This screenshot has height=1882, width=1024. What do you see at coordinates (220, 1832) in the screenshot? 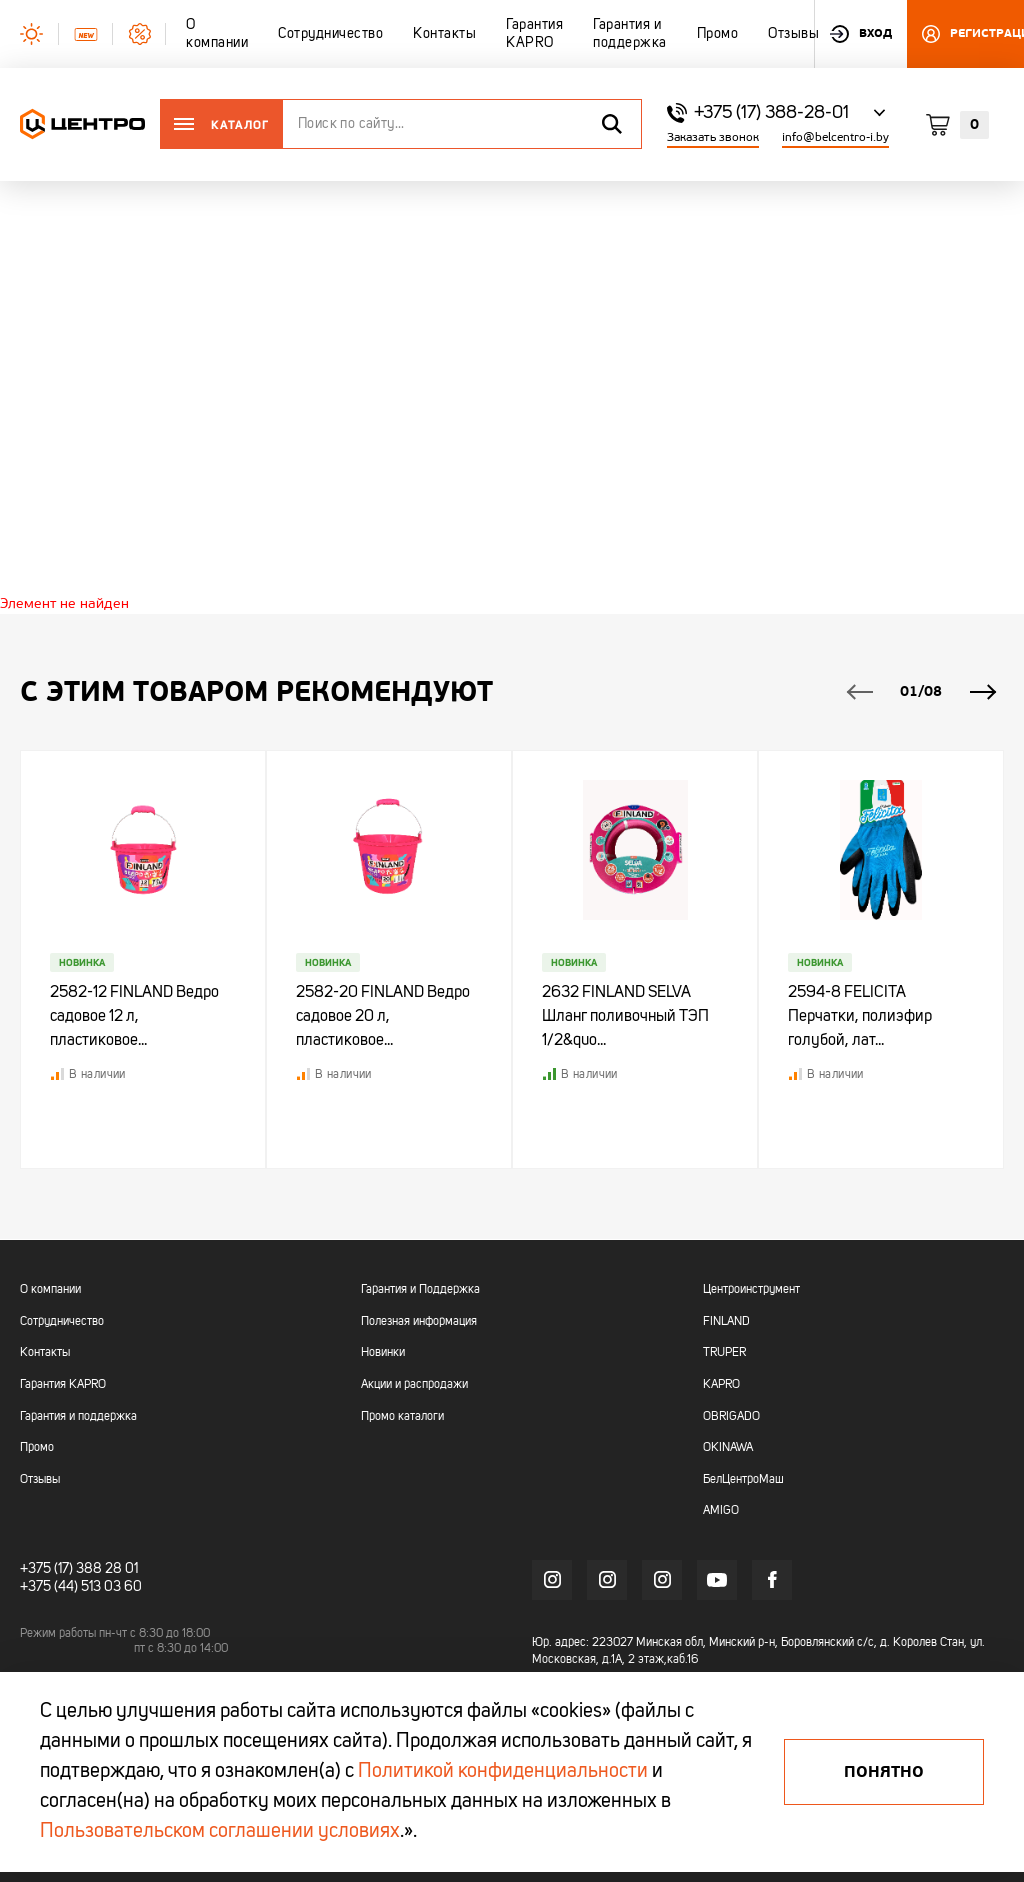
I see `Пользовательском соглашении условиях` at bounding box center [220, 1832].